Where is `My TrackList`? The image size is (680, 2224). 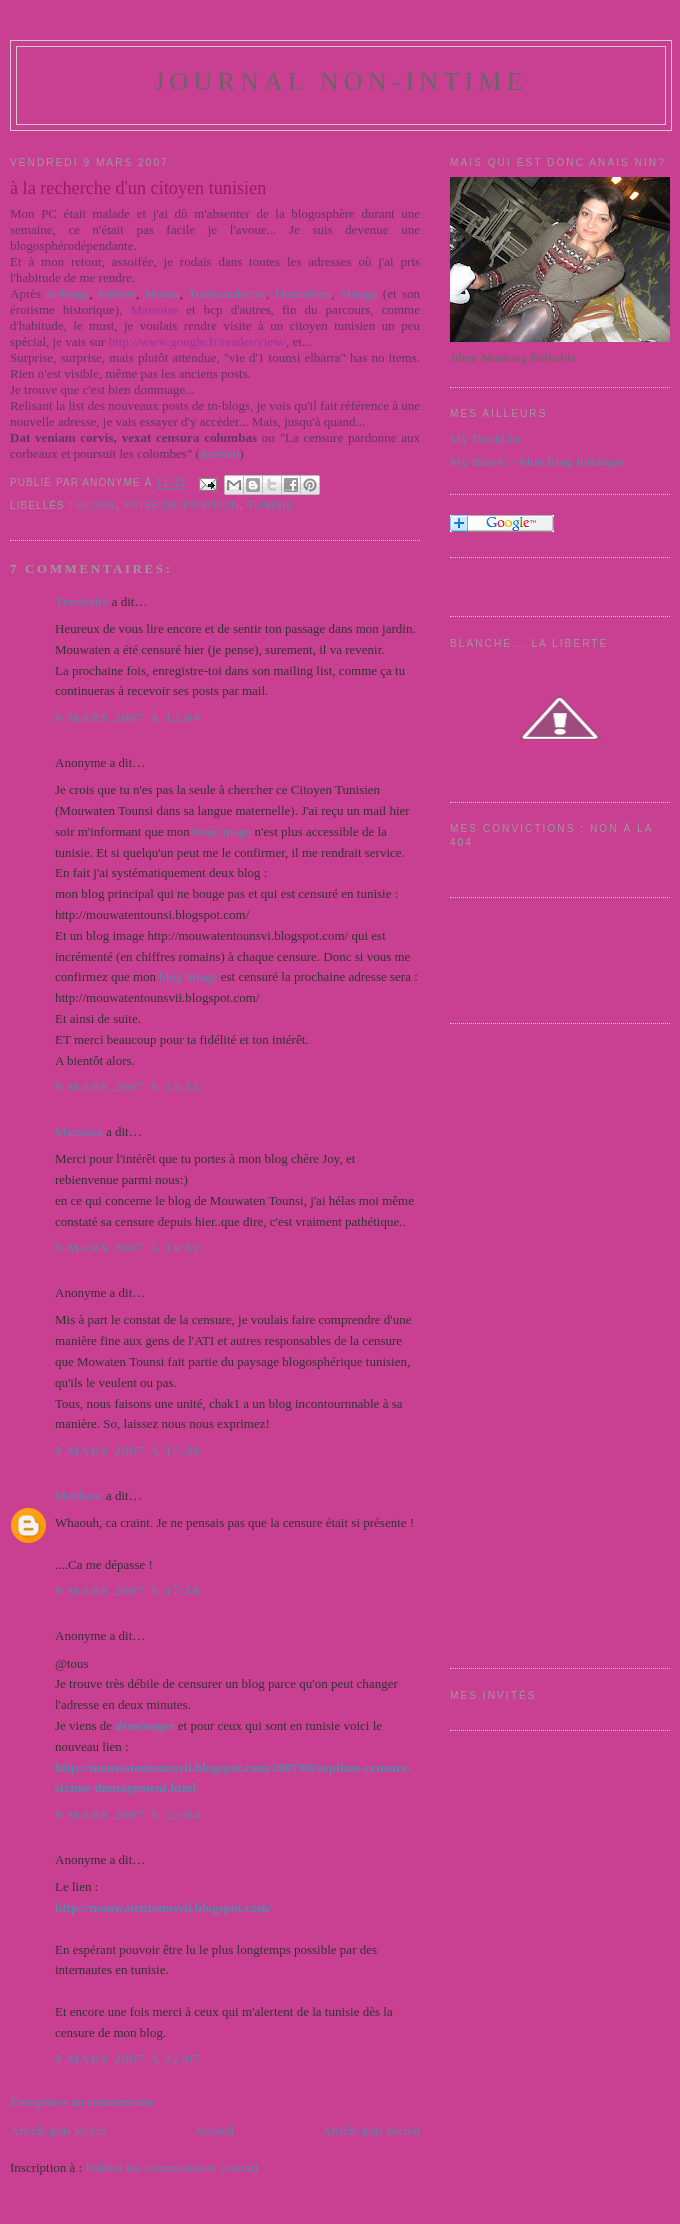 My TrackList is located at coordinates (485, 438).